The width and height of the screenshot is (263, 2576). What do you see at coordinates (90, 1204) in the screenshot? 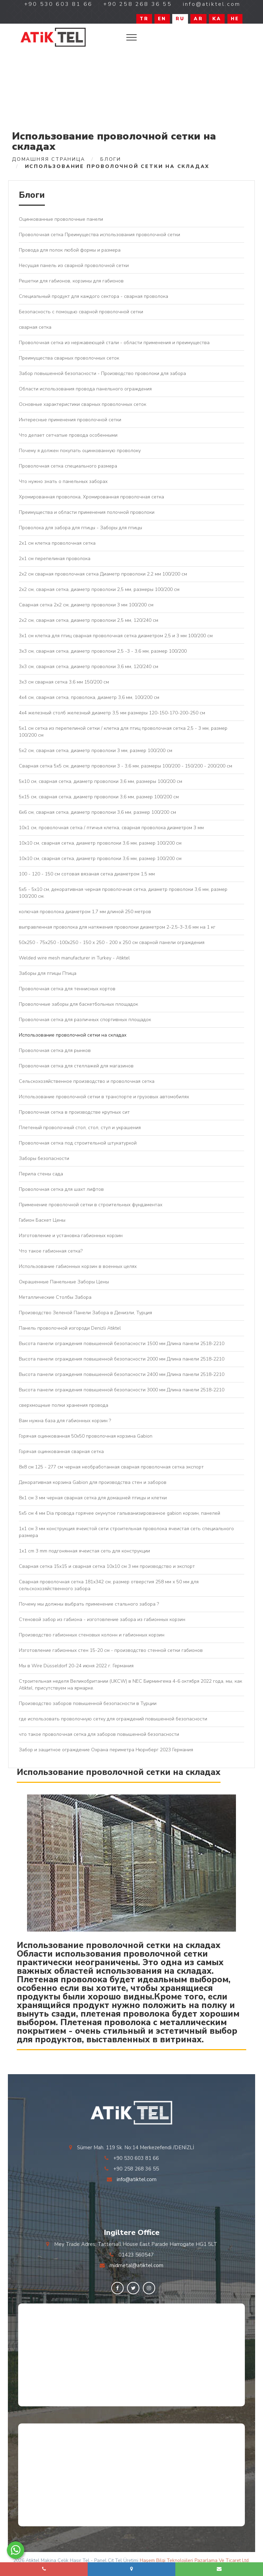
I see `Применение проволочной сетки в строительных фундаментах` at bounding box center [90, 1204].